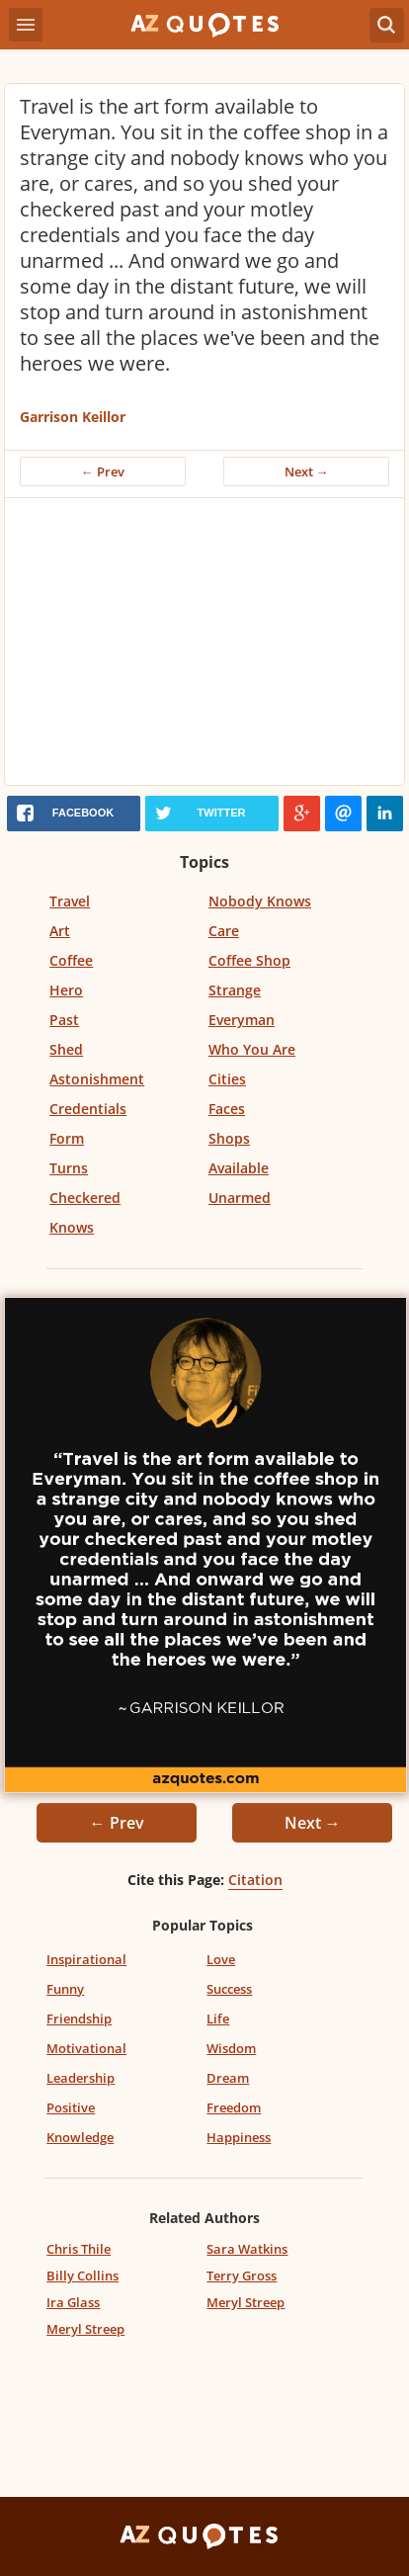 This screenshot has width=409, height=2576. What do you see at coordinates (239, 1197) in the screenshot?
I see `Unarmed` at bounding box center [239, 1197].